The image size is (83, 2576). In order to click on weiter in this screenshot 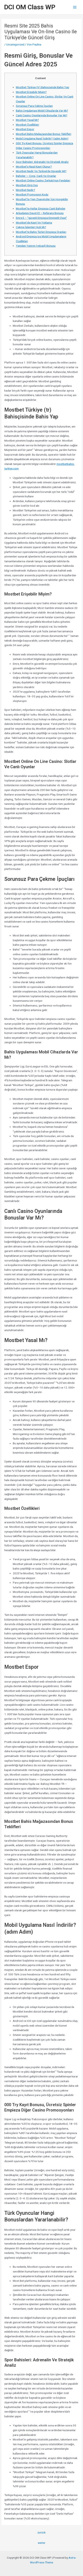, I will do `click(41, 2542)`.